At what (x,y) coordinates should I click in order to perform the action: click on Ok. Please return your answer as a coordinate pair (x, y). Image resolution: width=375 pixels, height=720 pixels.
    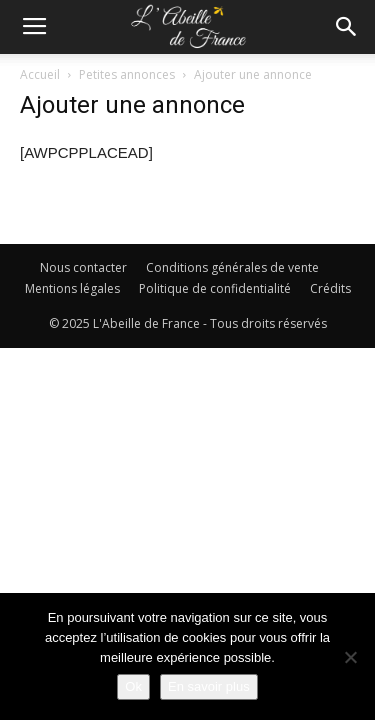
    Looking at the image, I should click on (133, 686).